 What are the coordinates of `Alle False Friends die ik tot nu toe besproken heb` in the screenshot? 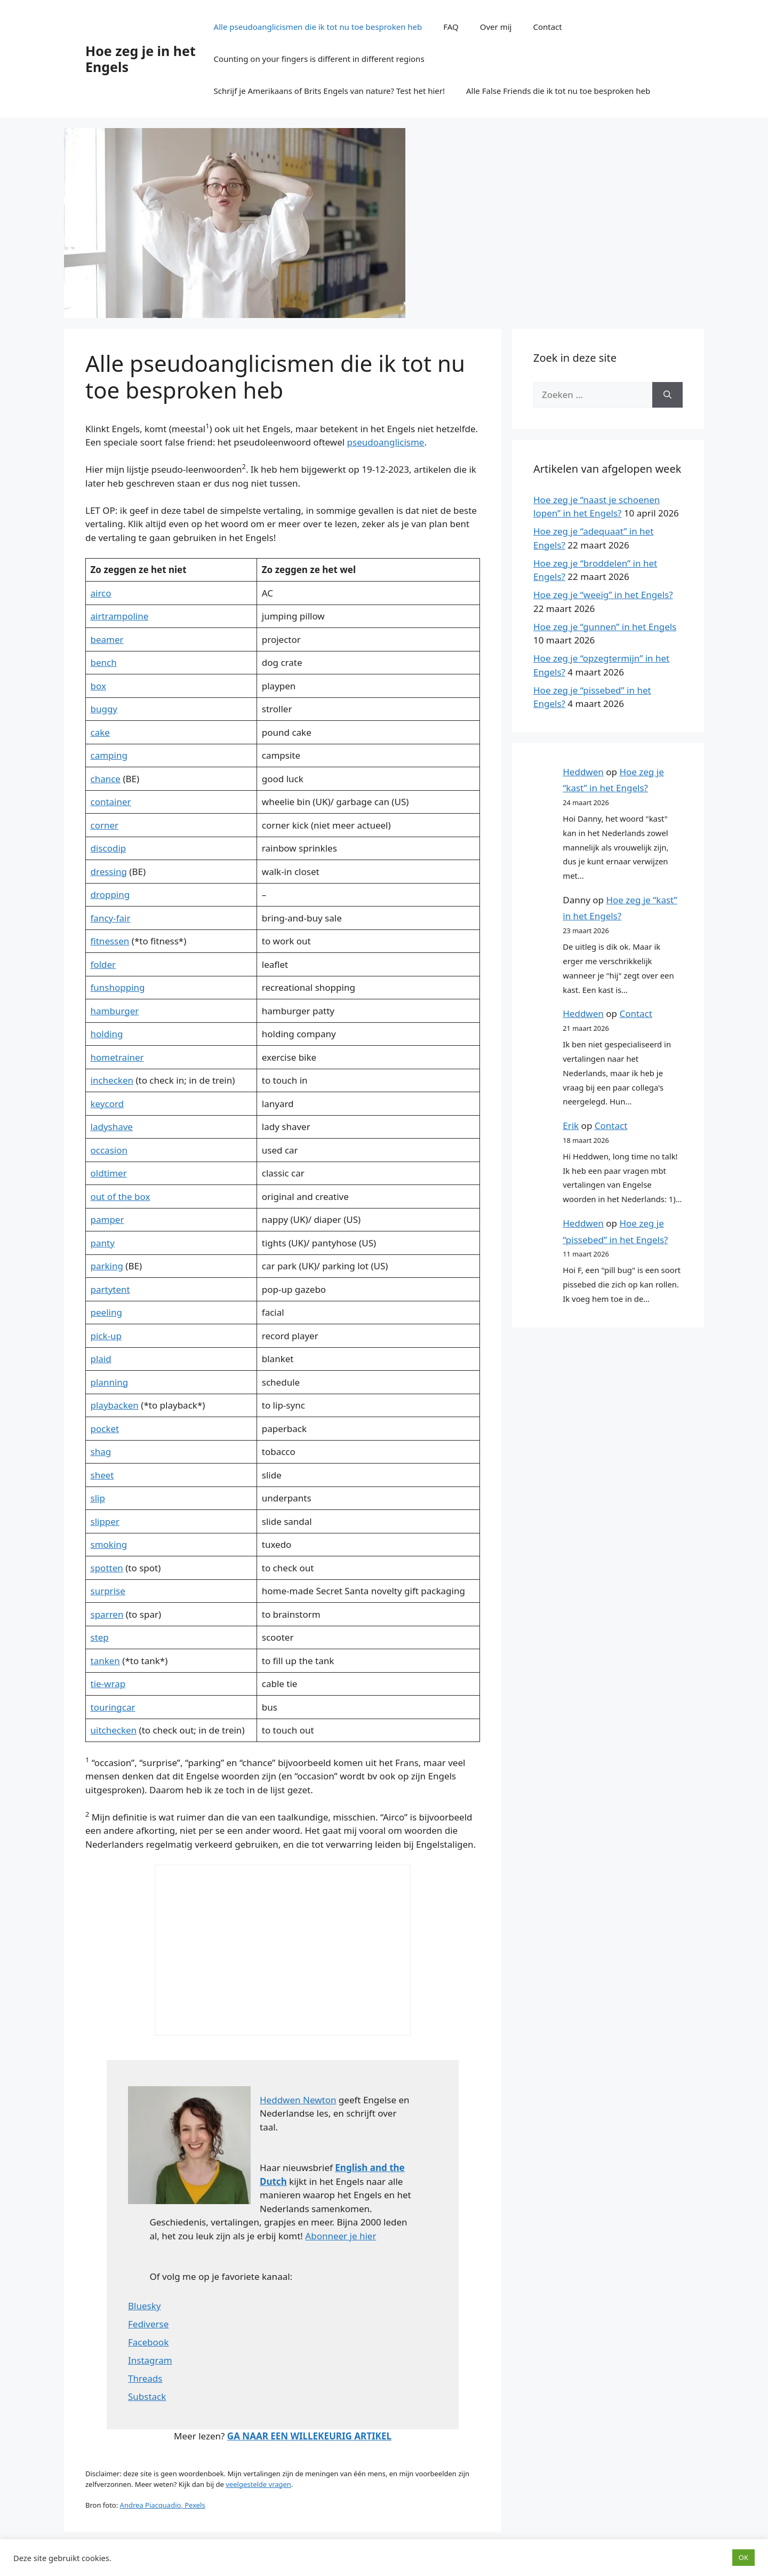 It's located at (558, 90).